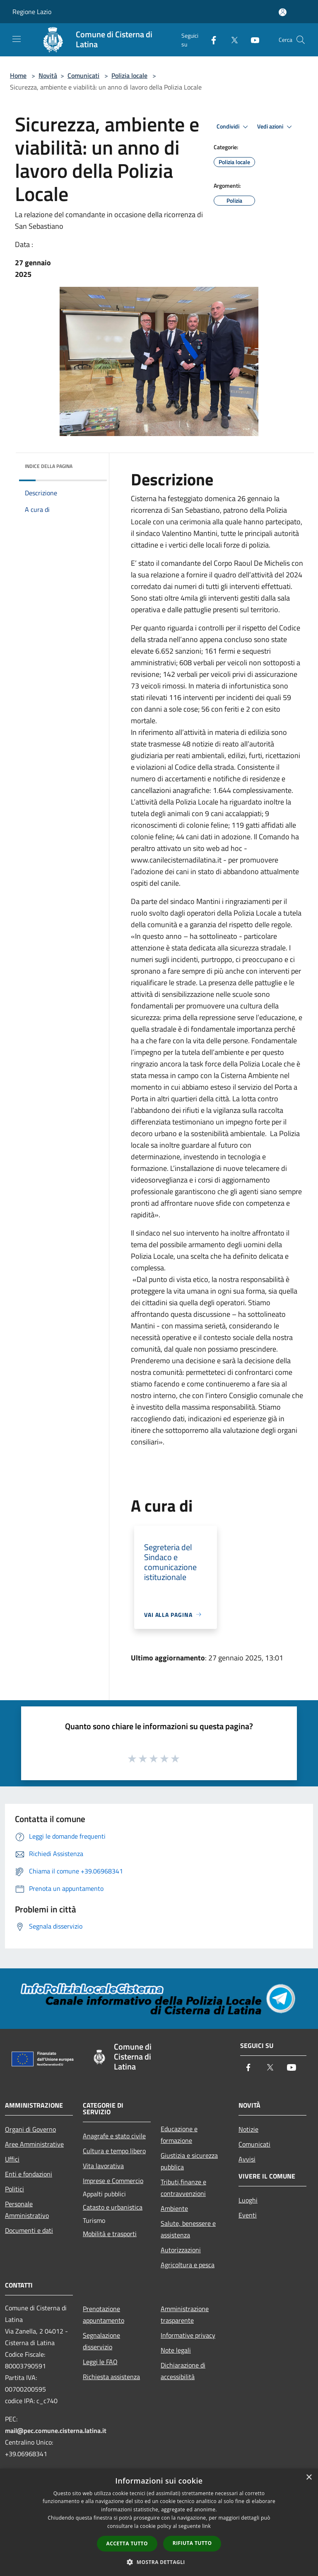  Describe the element at coordinates (103, 2314) in the screenshot. I see `Prenotazione appuntamento` at that location.